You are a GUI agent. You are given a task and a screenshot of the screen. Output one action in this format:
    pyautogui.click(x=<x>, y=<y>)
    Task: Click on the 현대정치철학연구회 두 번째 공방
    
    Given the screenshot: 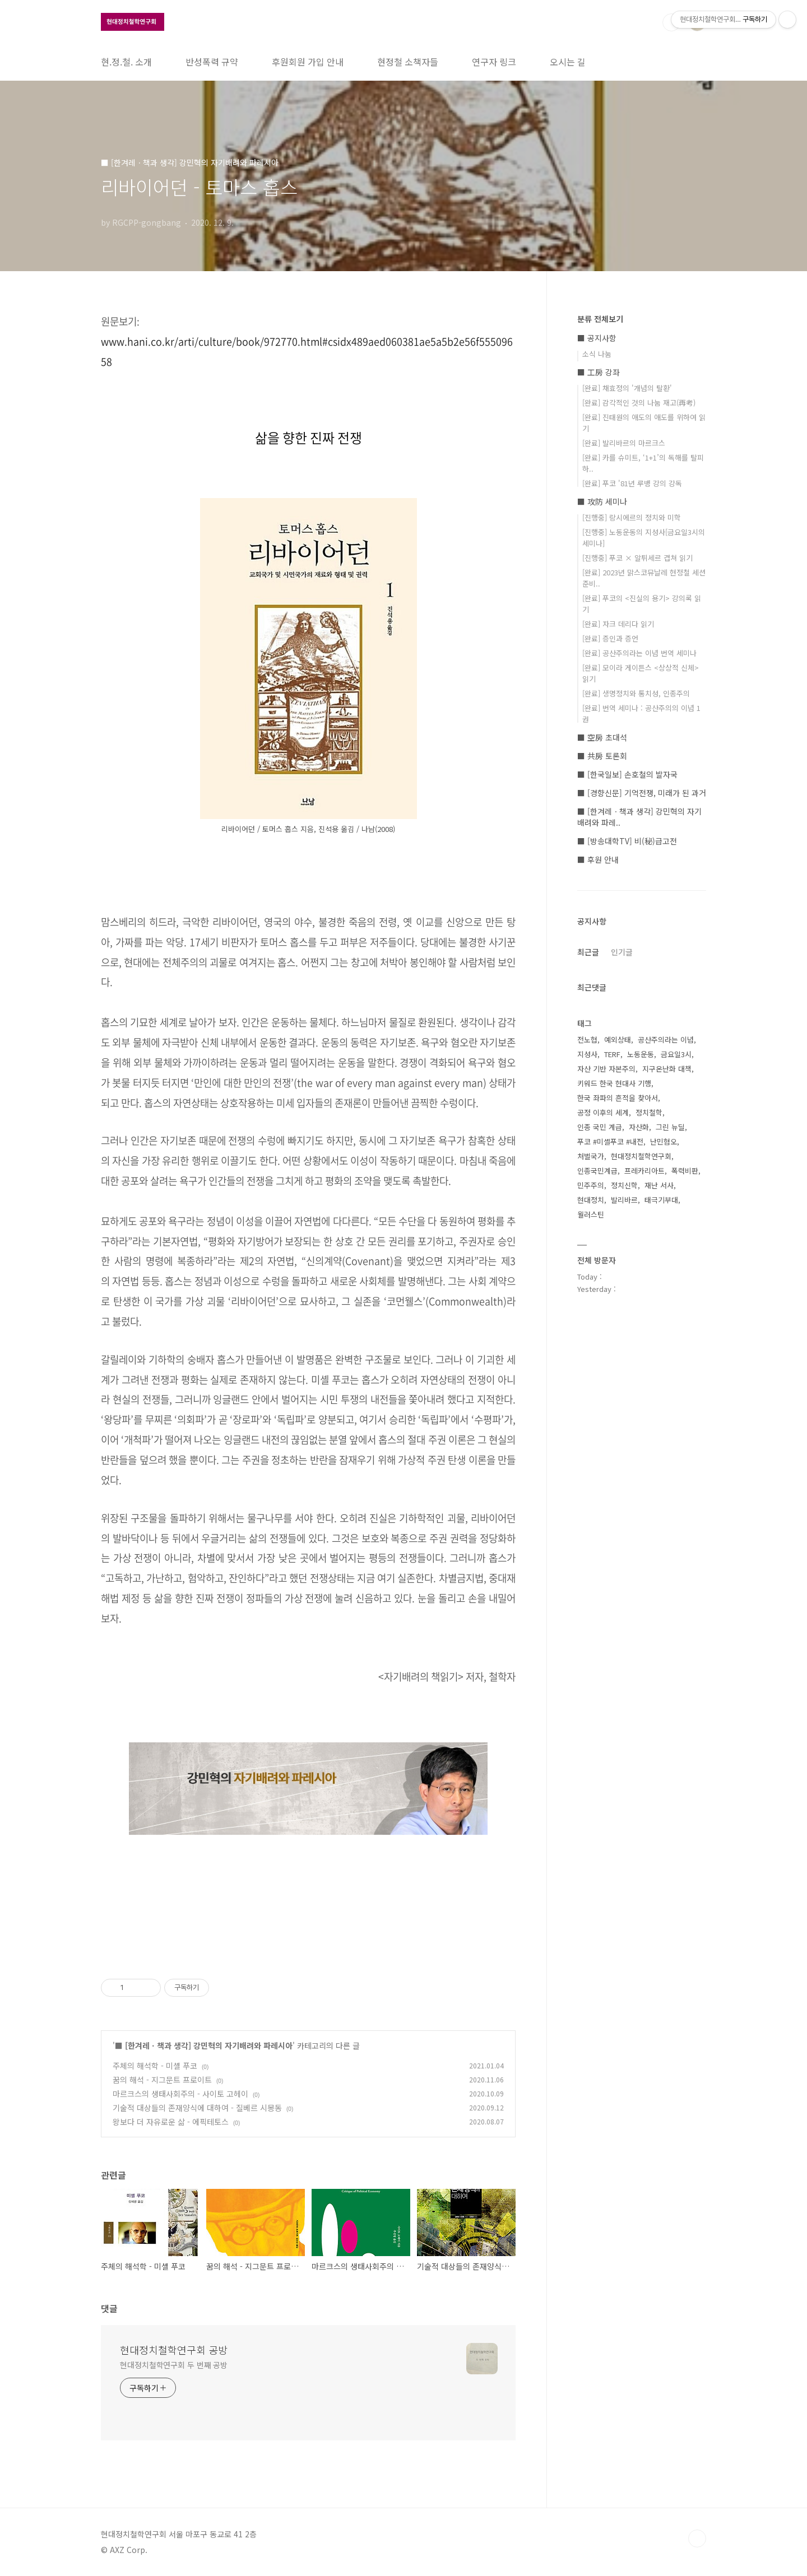 What is the action you would take?
    pyautogui.click(x=174, y=2364)
    